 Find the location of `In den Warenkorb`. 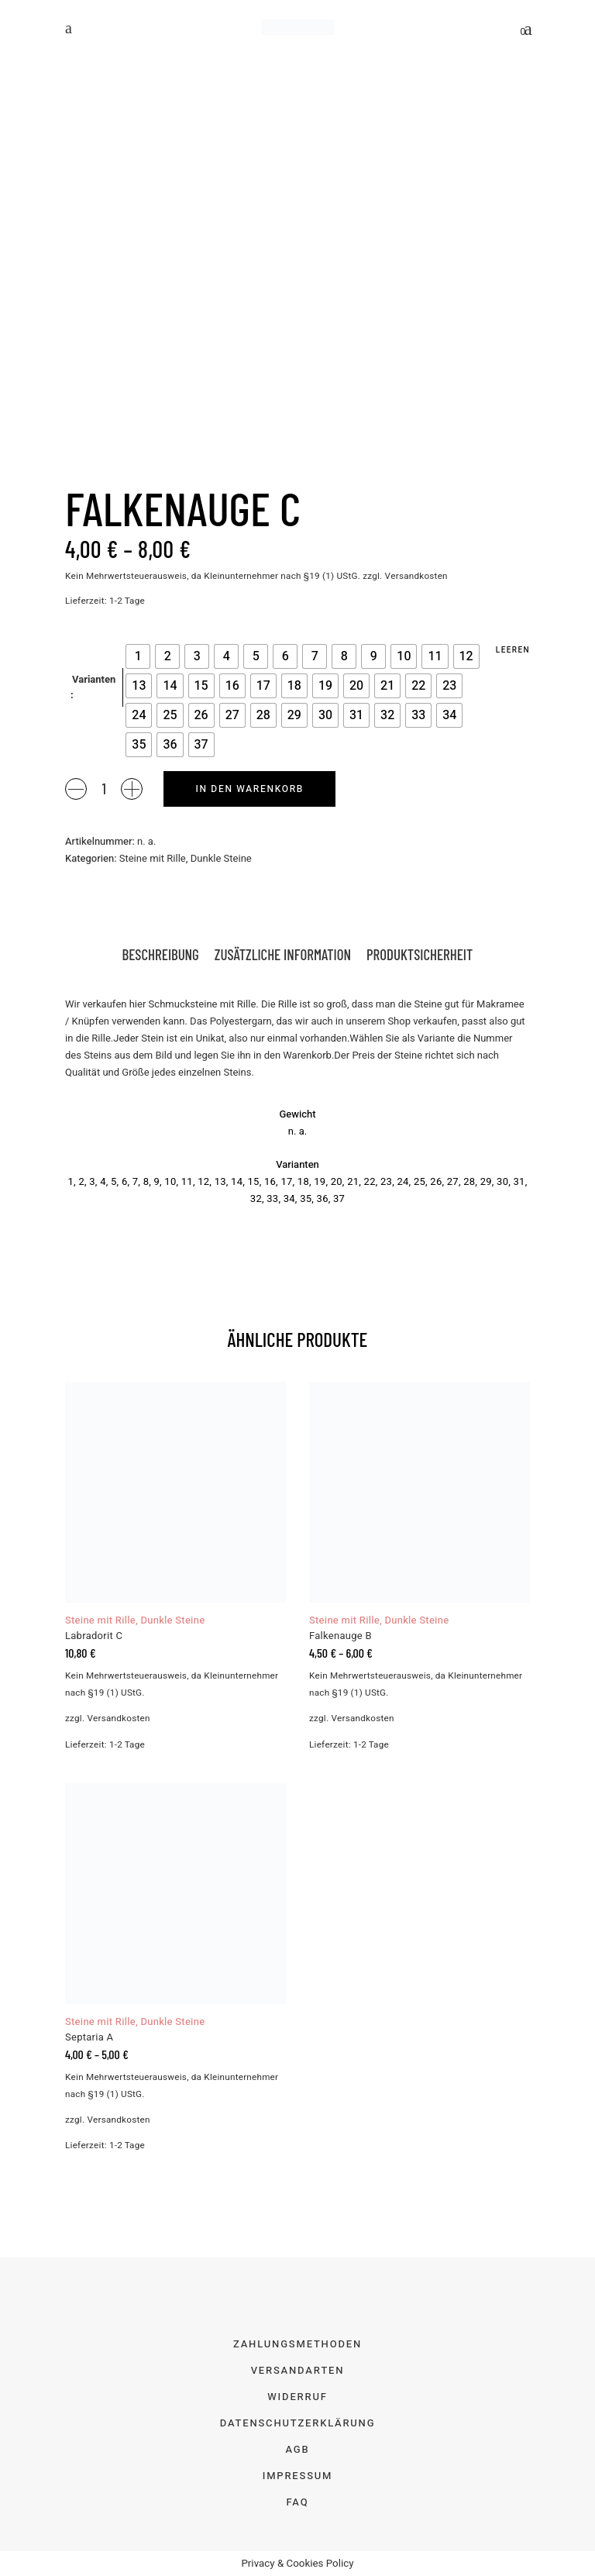

In den Warenkorb is located at coordinates (249, 789).